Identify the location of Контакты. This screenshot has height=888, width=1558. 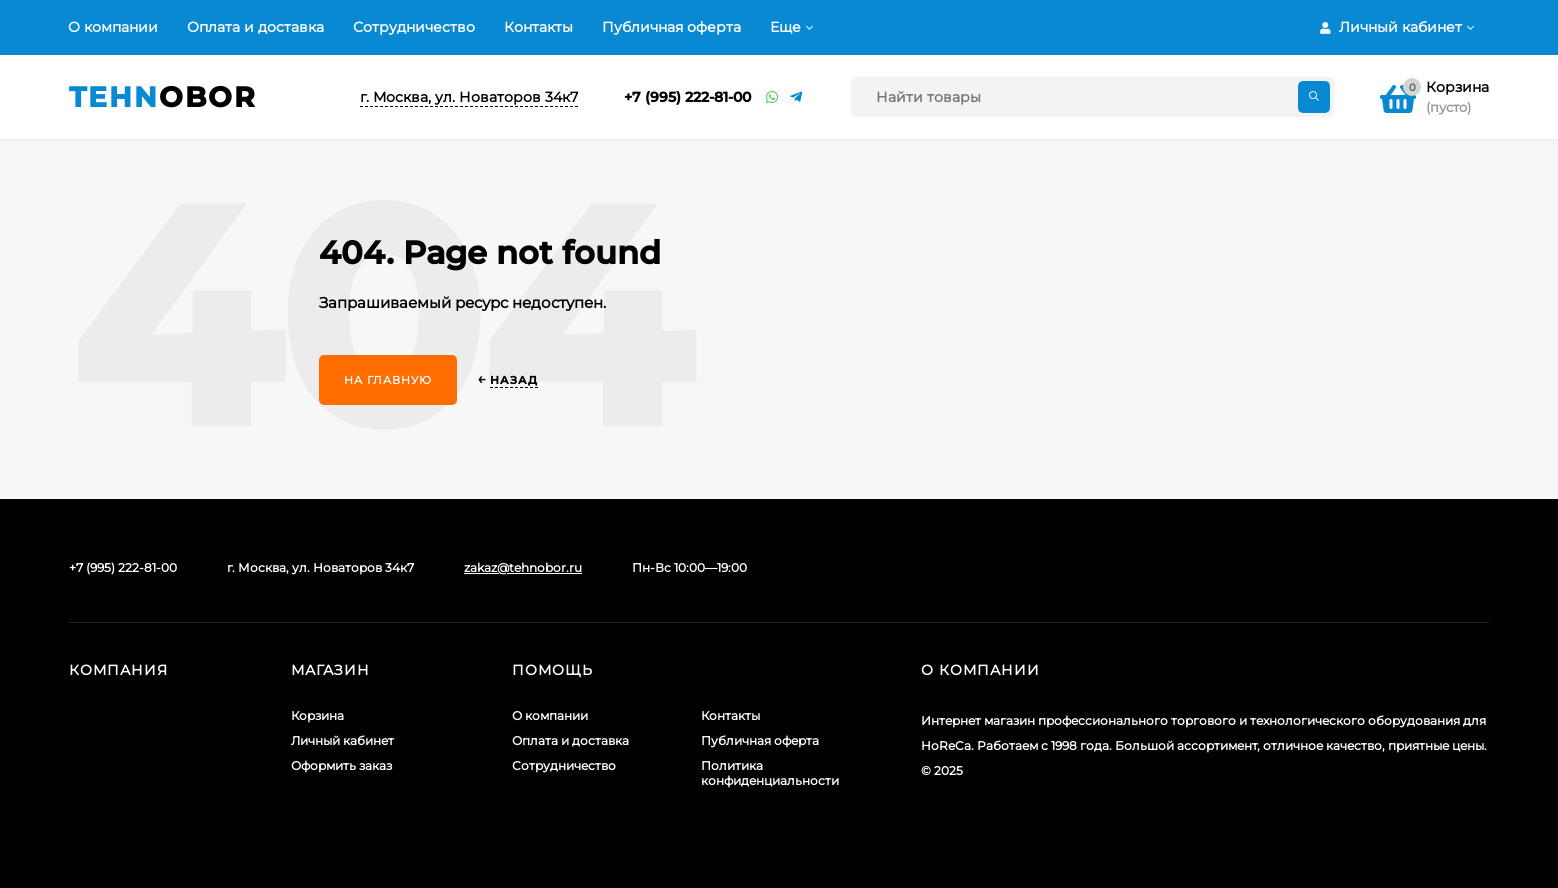
(538, 27).